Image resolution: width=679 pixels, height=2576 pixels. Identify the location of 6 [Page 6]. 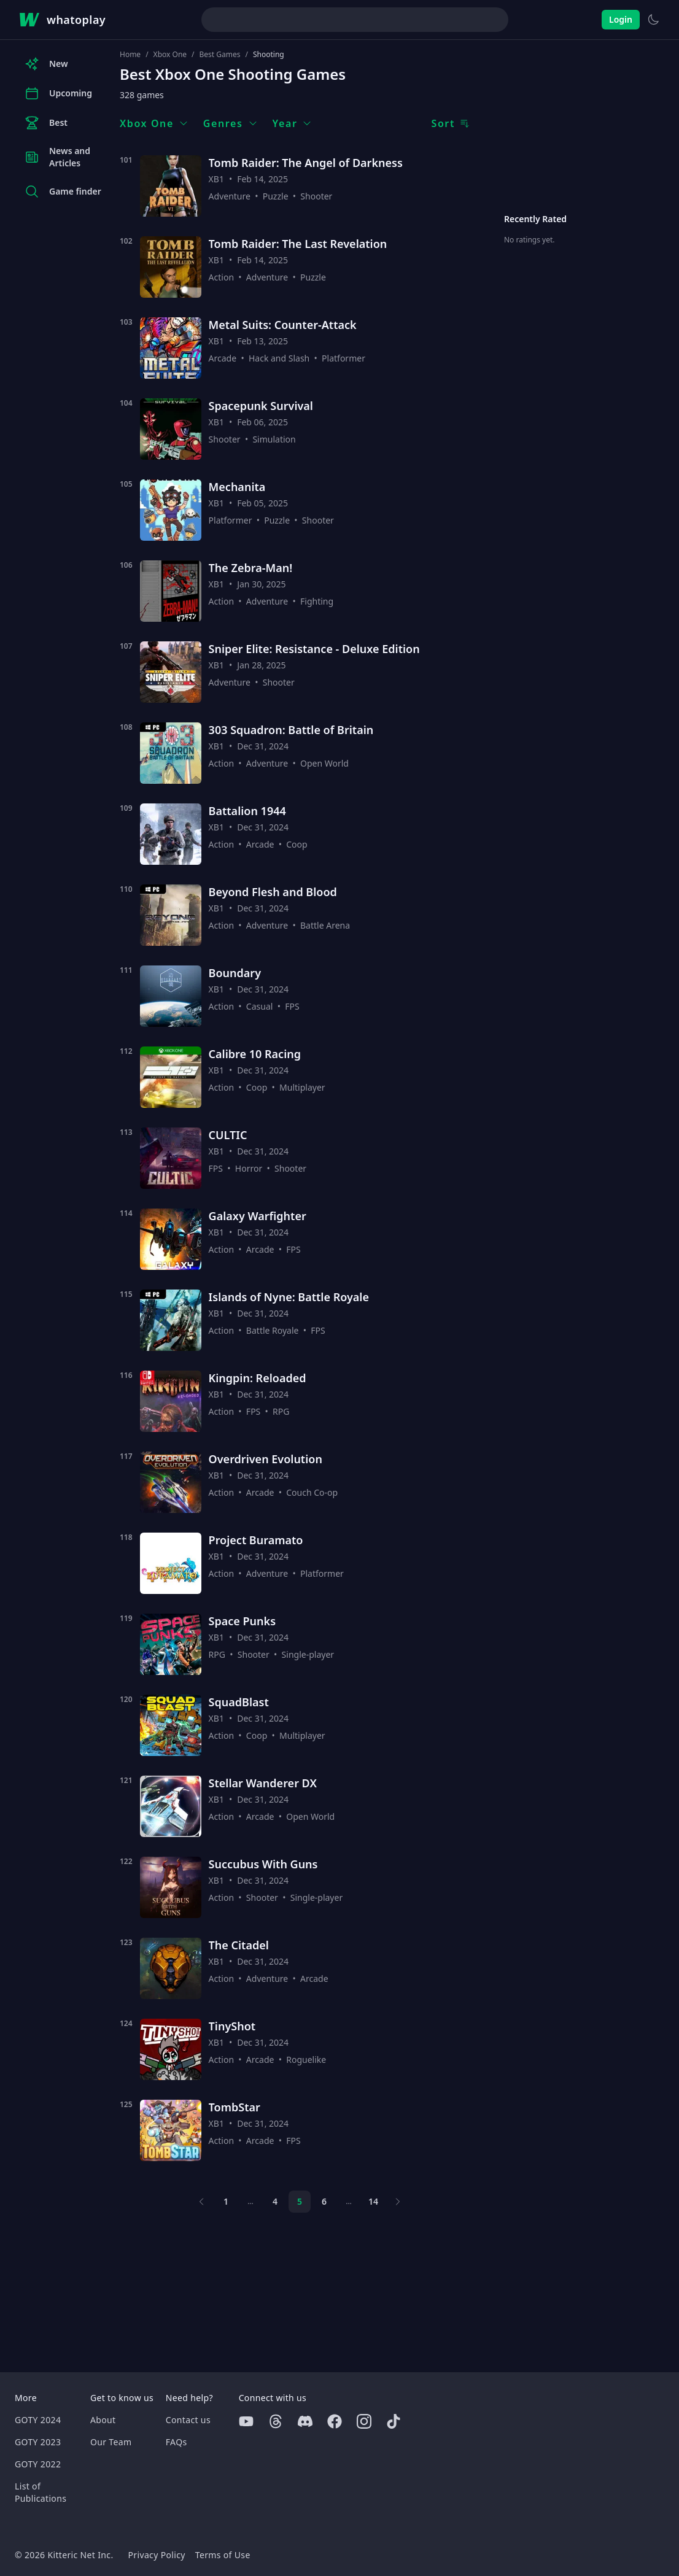
(324, 2201).